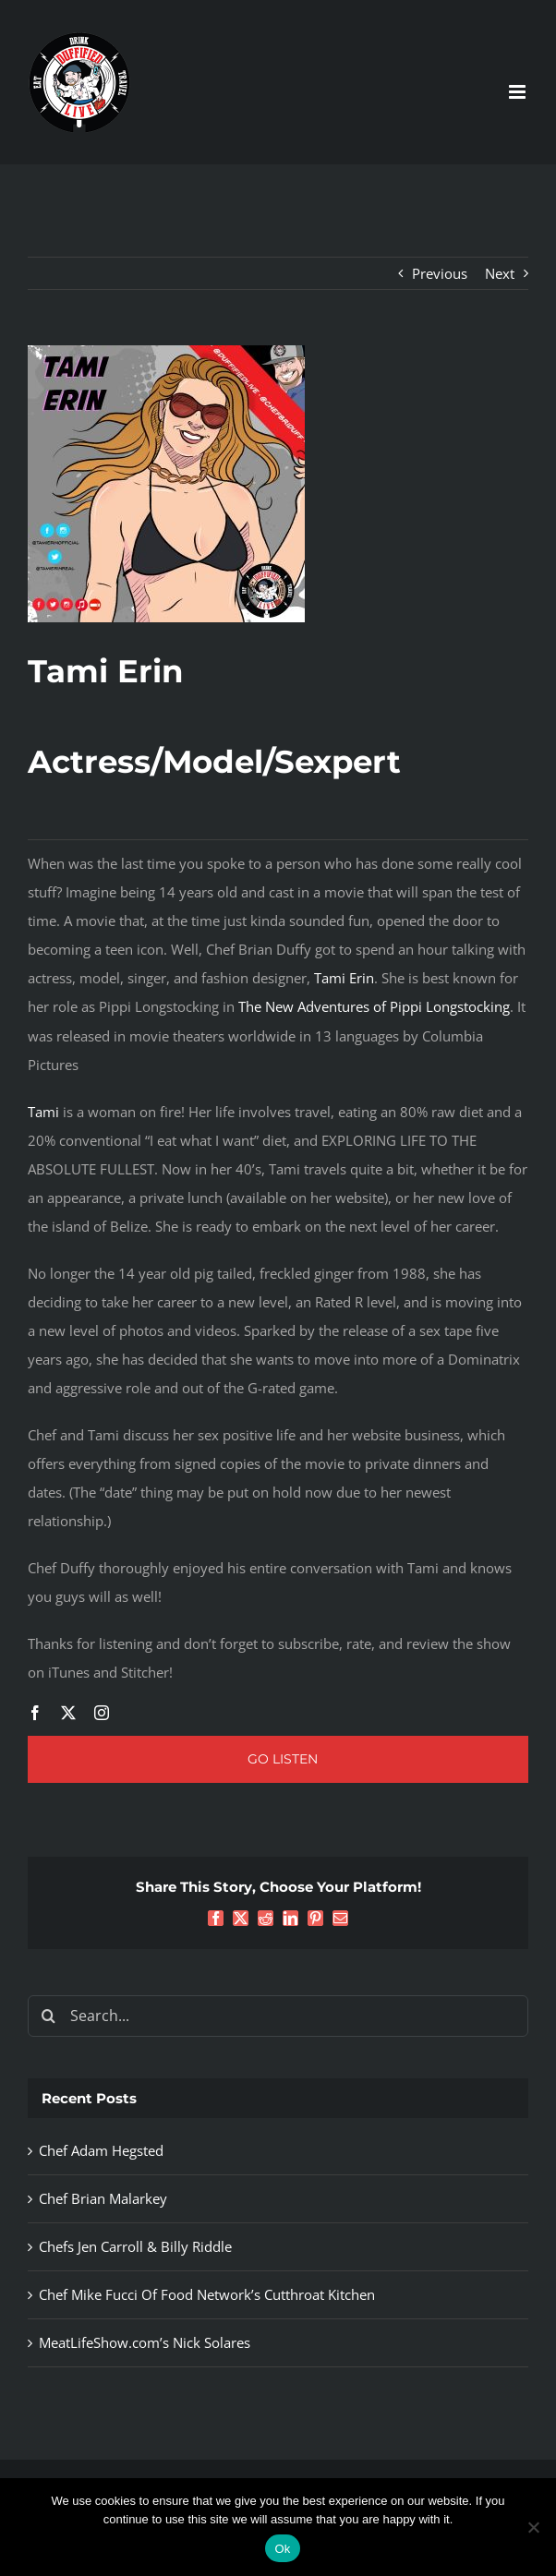 The height and width of the screenshot is (2576, 556). What do you see at coordinates (278, 2016) in the screenshot?
I see `[Search...]` at bounding box center [278, 2016].